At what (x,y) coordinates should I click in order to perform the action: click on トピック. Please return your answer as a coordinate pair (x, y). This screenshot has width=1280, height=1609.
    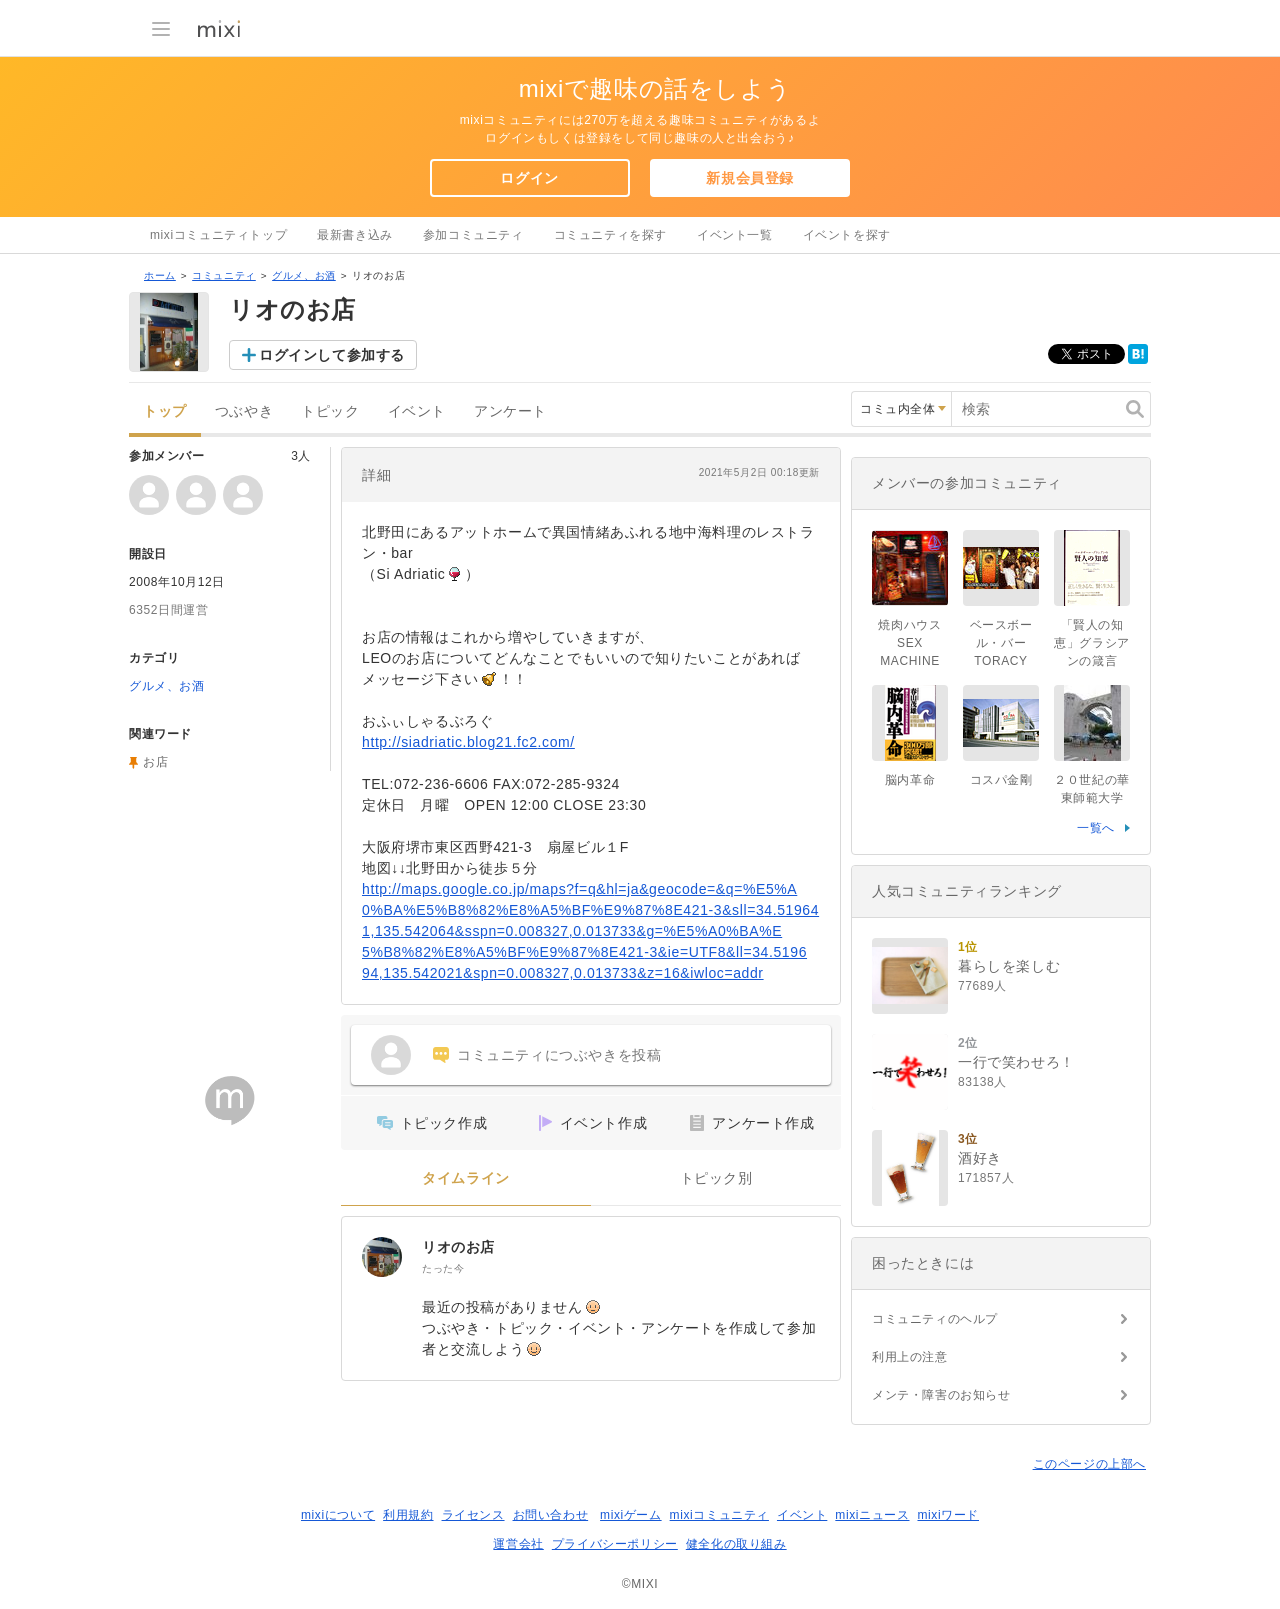
    Looking at the image, I should click on (330, 411).